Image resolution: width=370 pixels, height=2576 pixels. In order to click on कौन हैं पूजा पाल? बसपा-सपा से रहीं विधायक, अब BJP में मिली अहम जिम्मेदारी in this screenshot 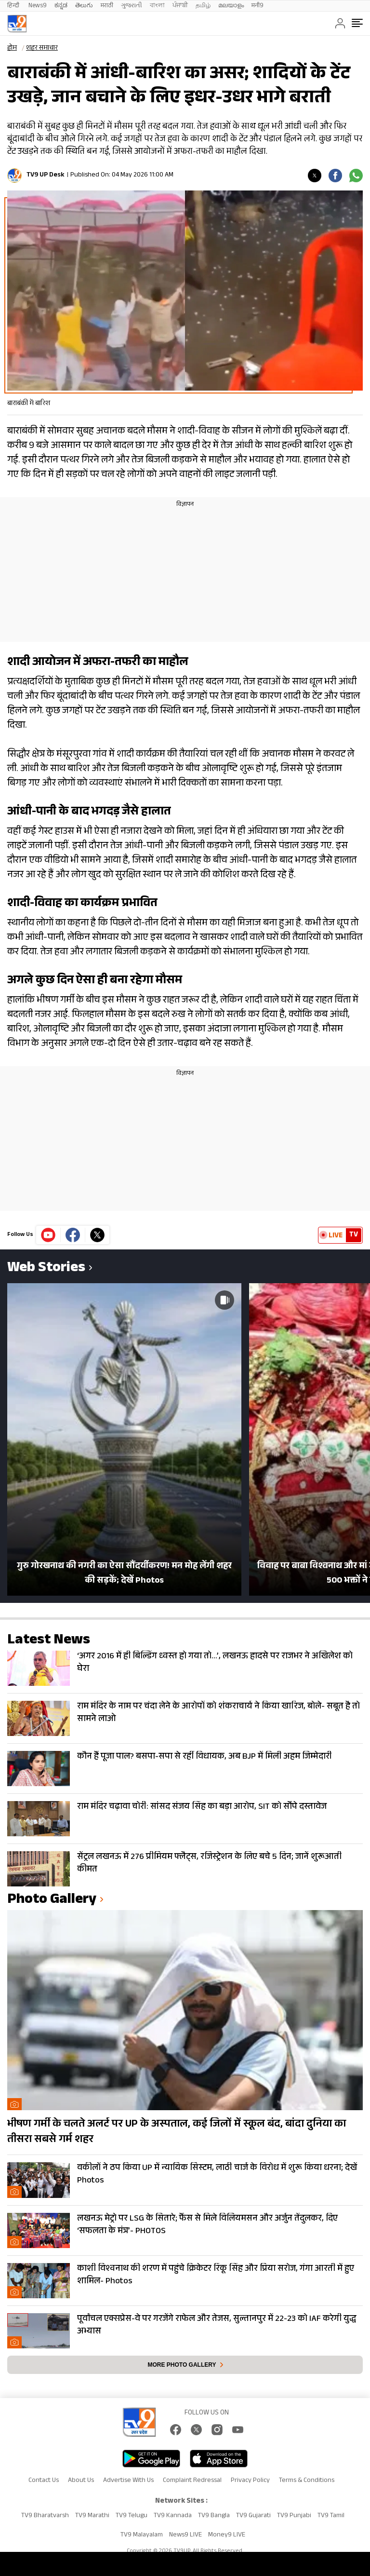, I will do `click(204, 1757)`.